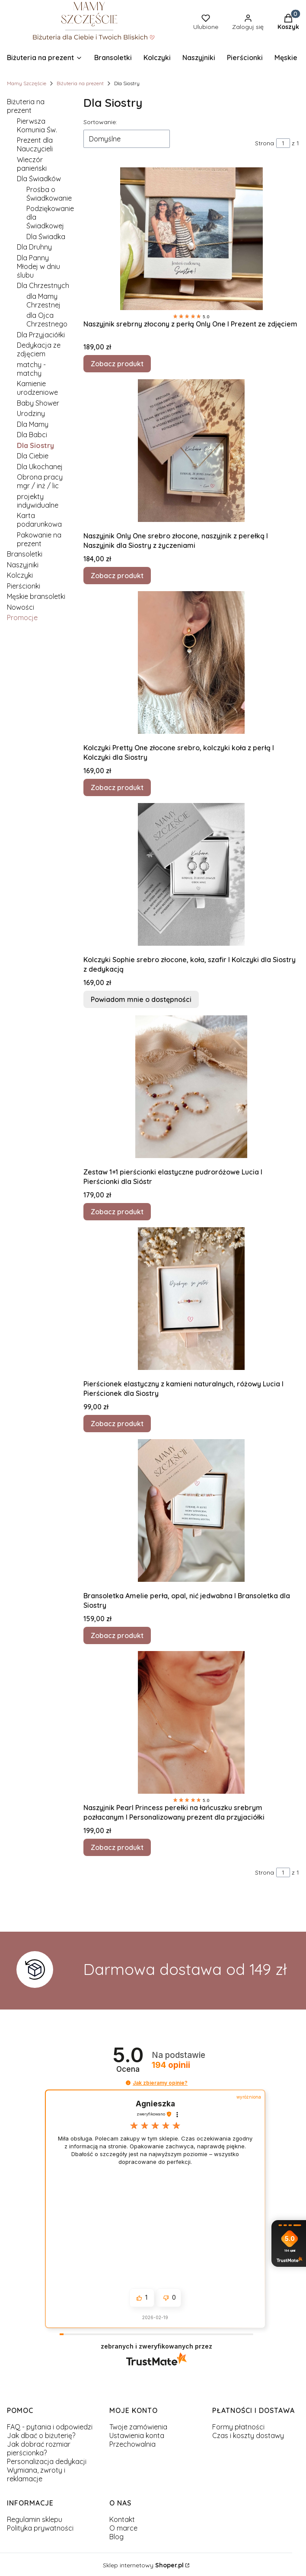 The height and width of the screenshot is (2576, 306). Describe the element at coordinates (46, 319) in the screenshot. I see `dla Ojca Chrzestnego` at that location.